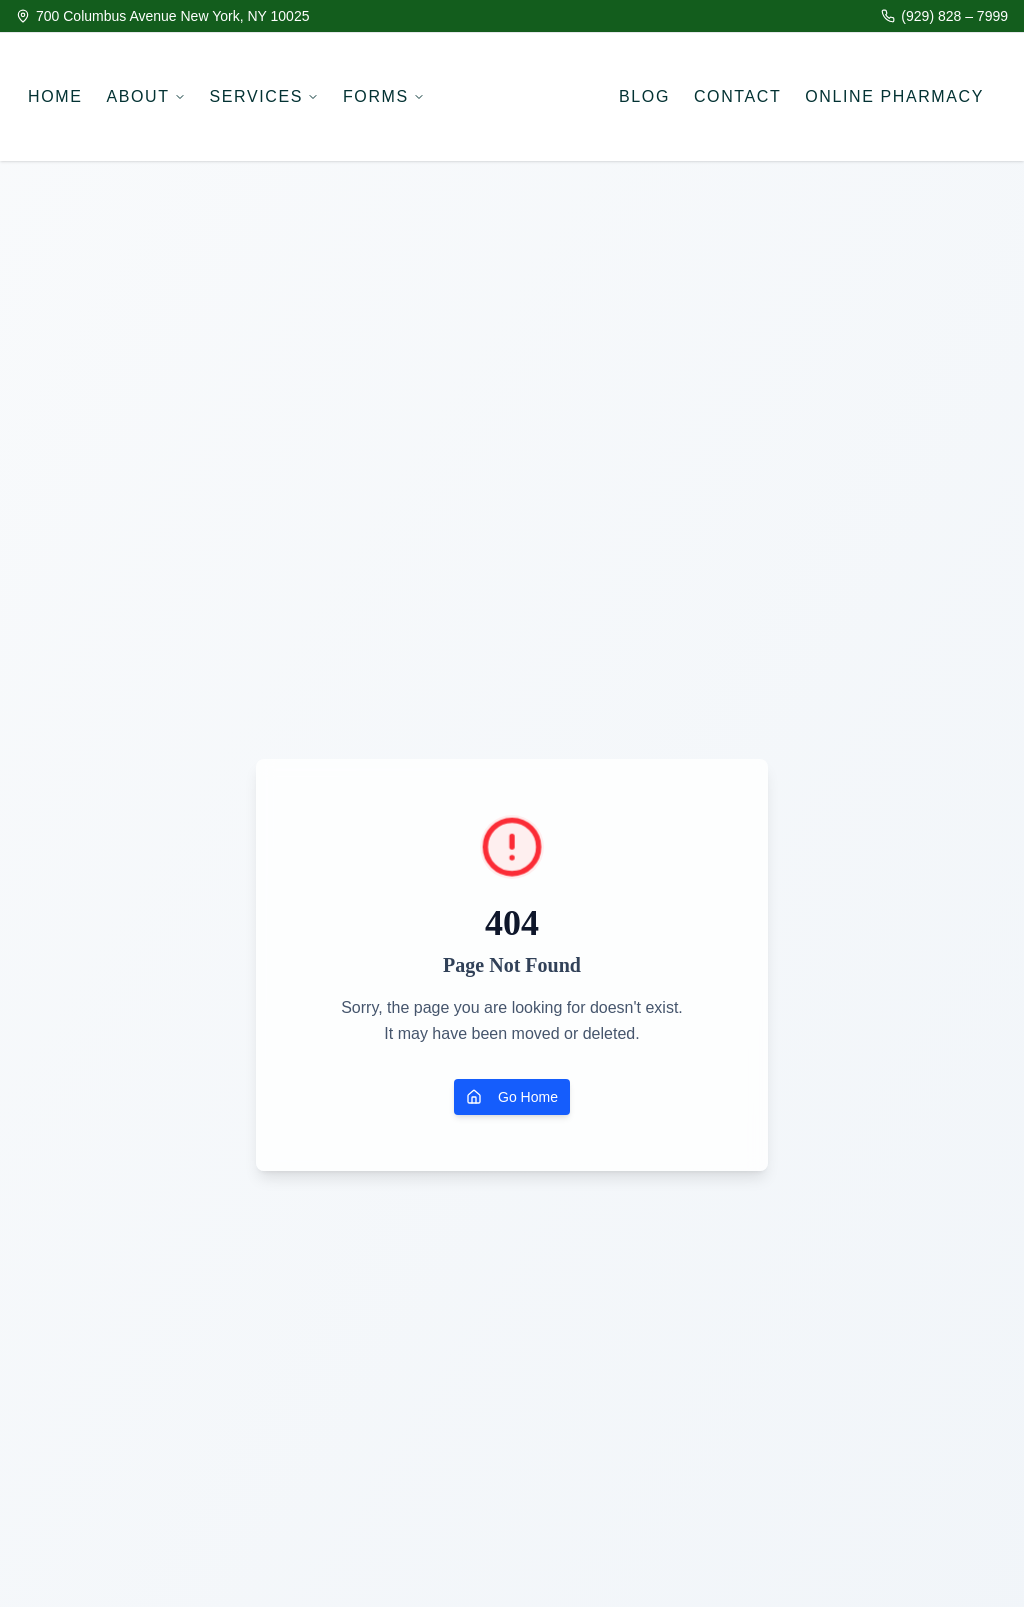 Image resolution: width=1024 pixels, height=1607 pixels. I want to click on ABOUT, so click(145, 96).